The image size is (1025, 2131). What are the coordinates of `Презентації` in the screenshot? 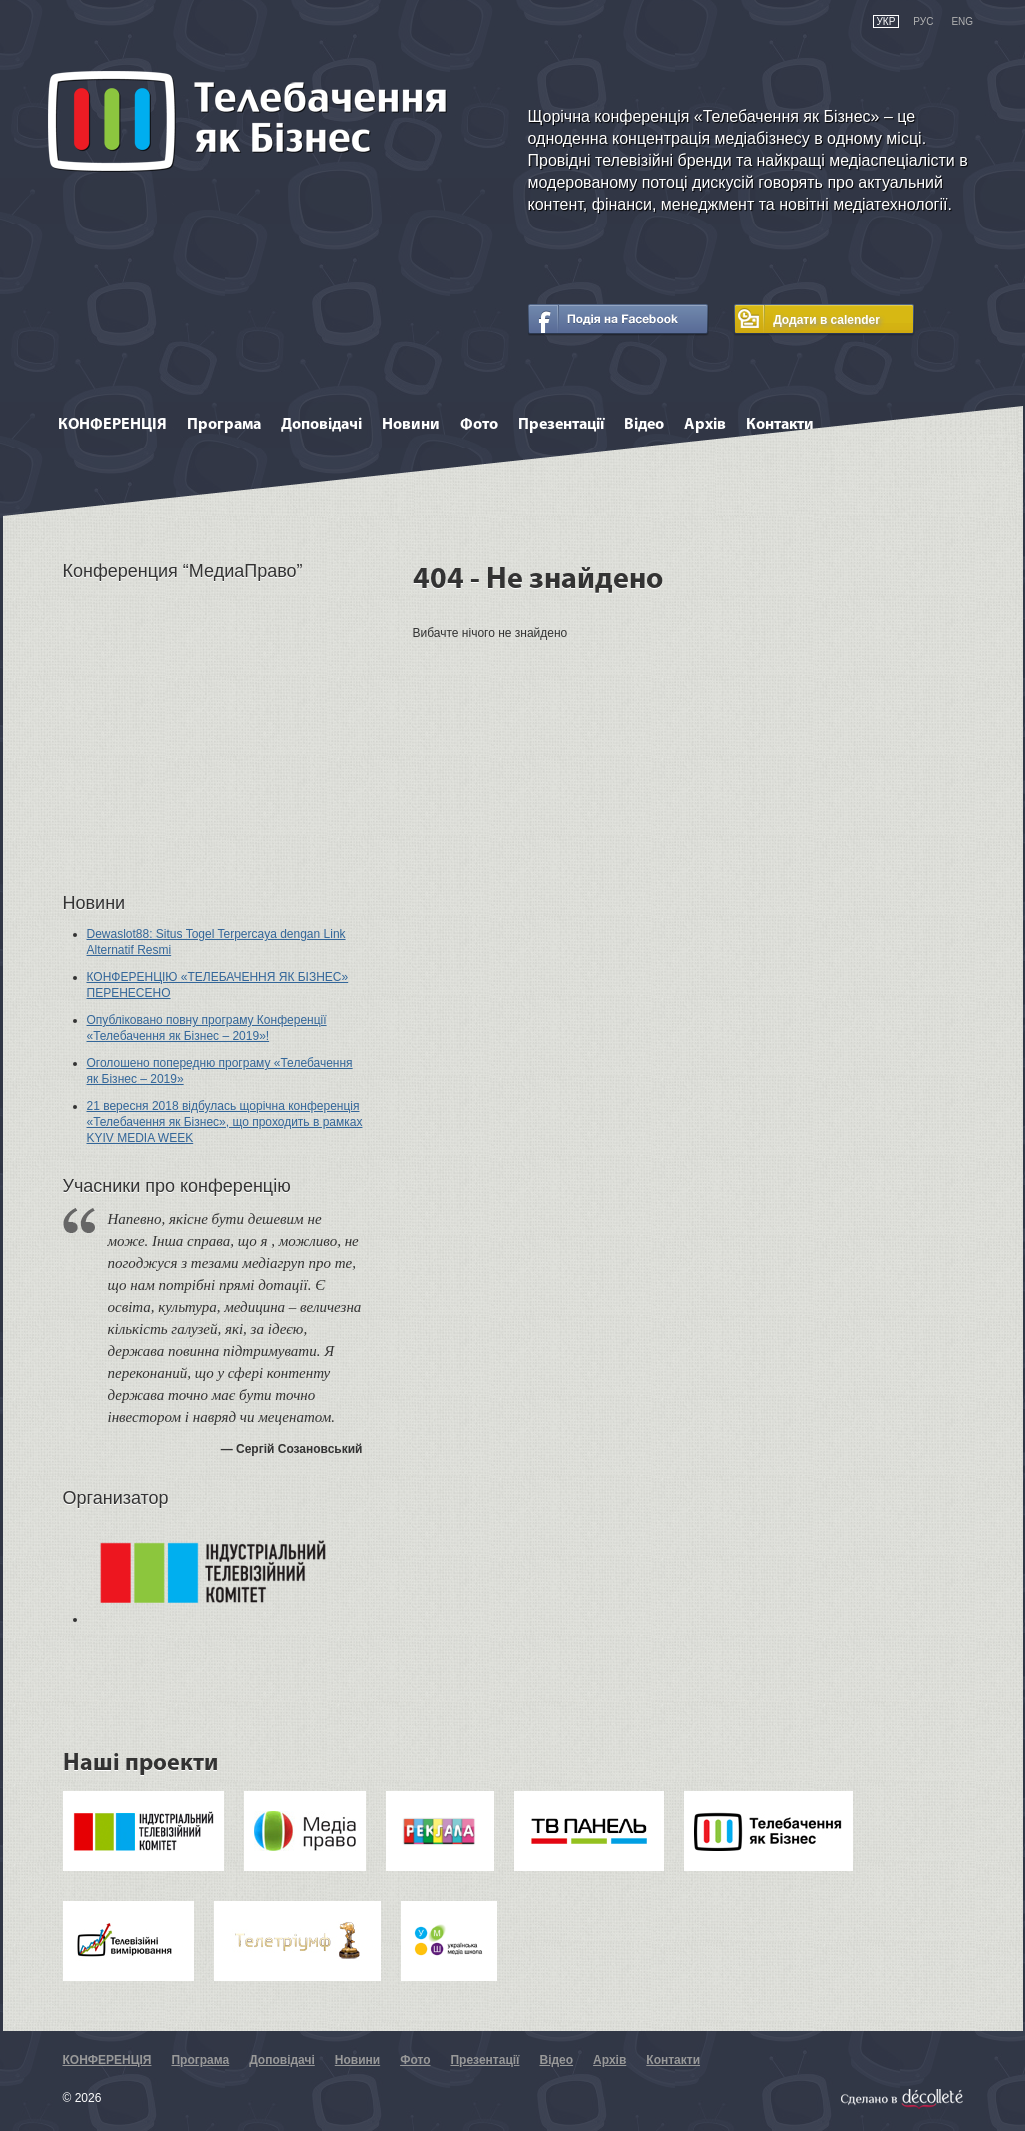 It's located at (561, 425).